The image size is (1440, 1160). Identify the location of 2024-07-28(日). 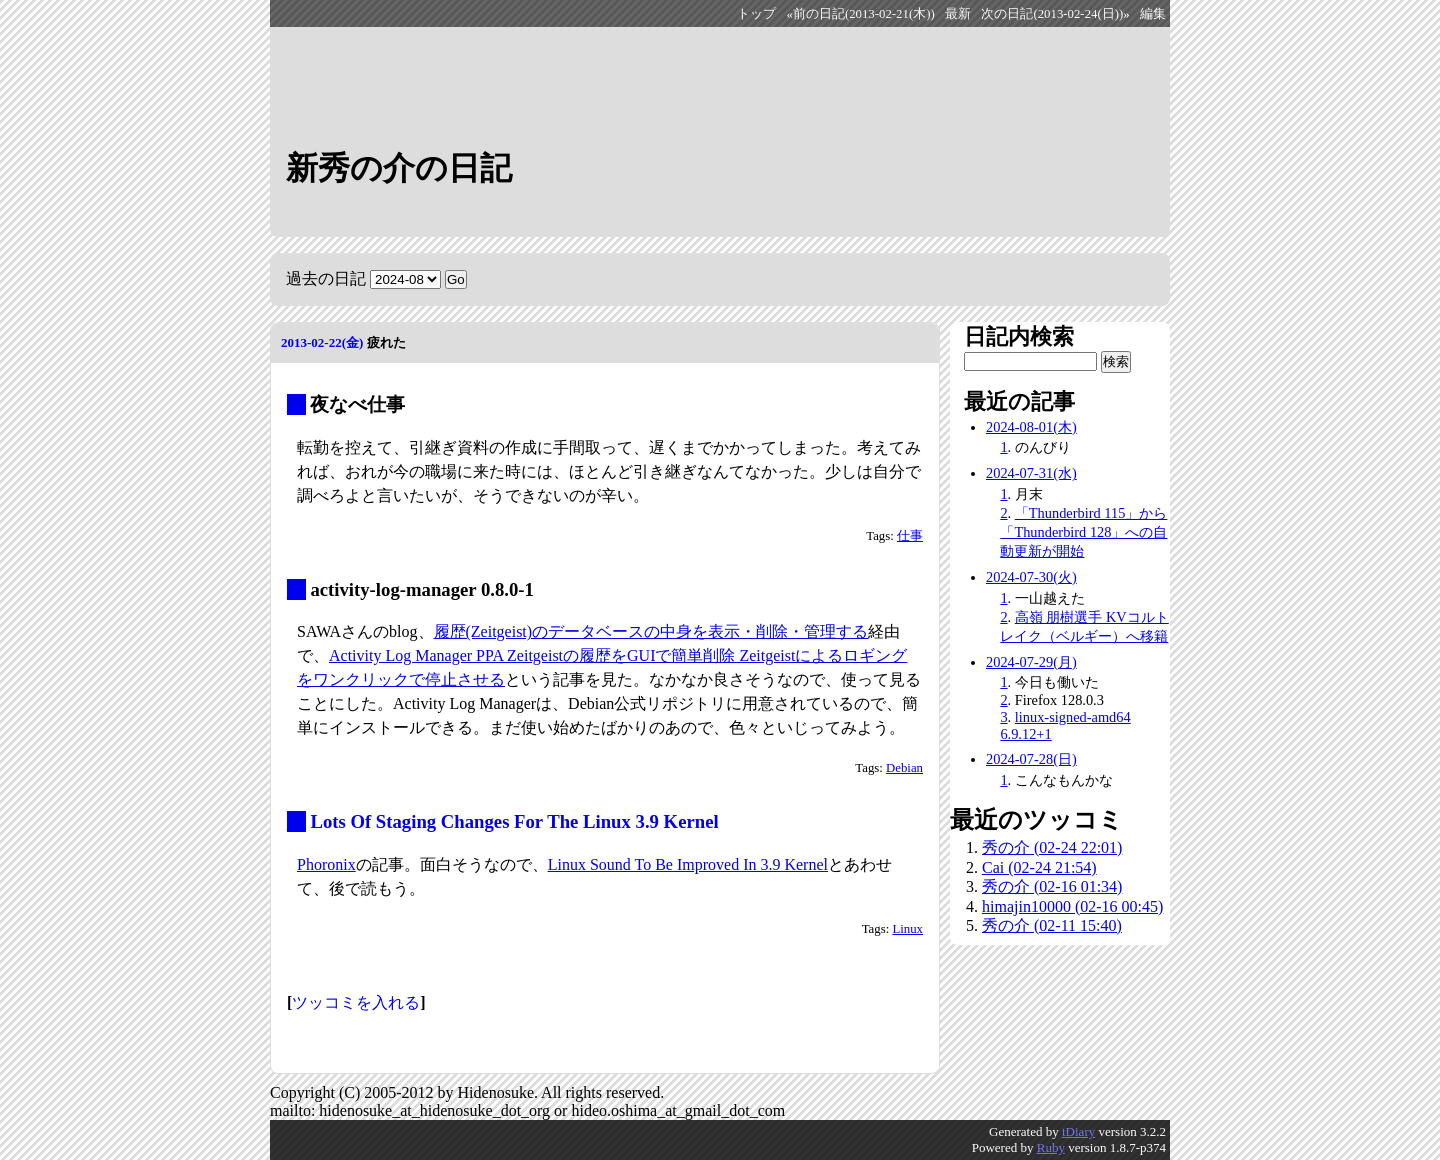
(1031, 759).